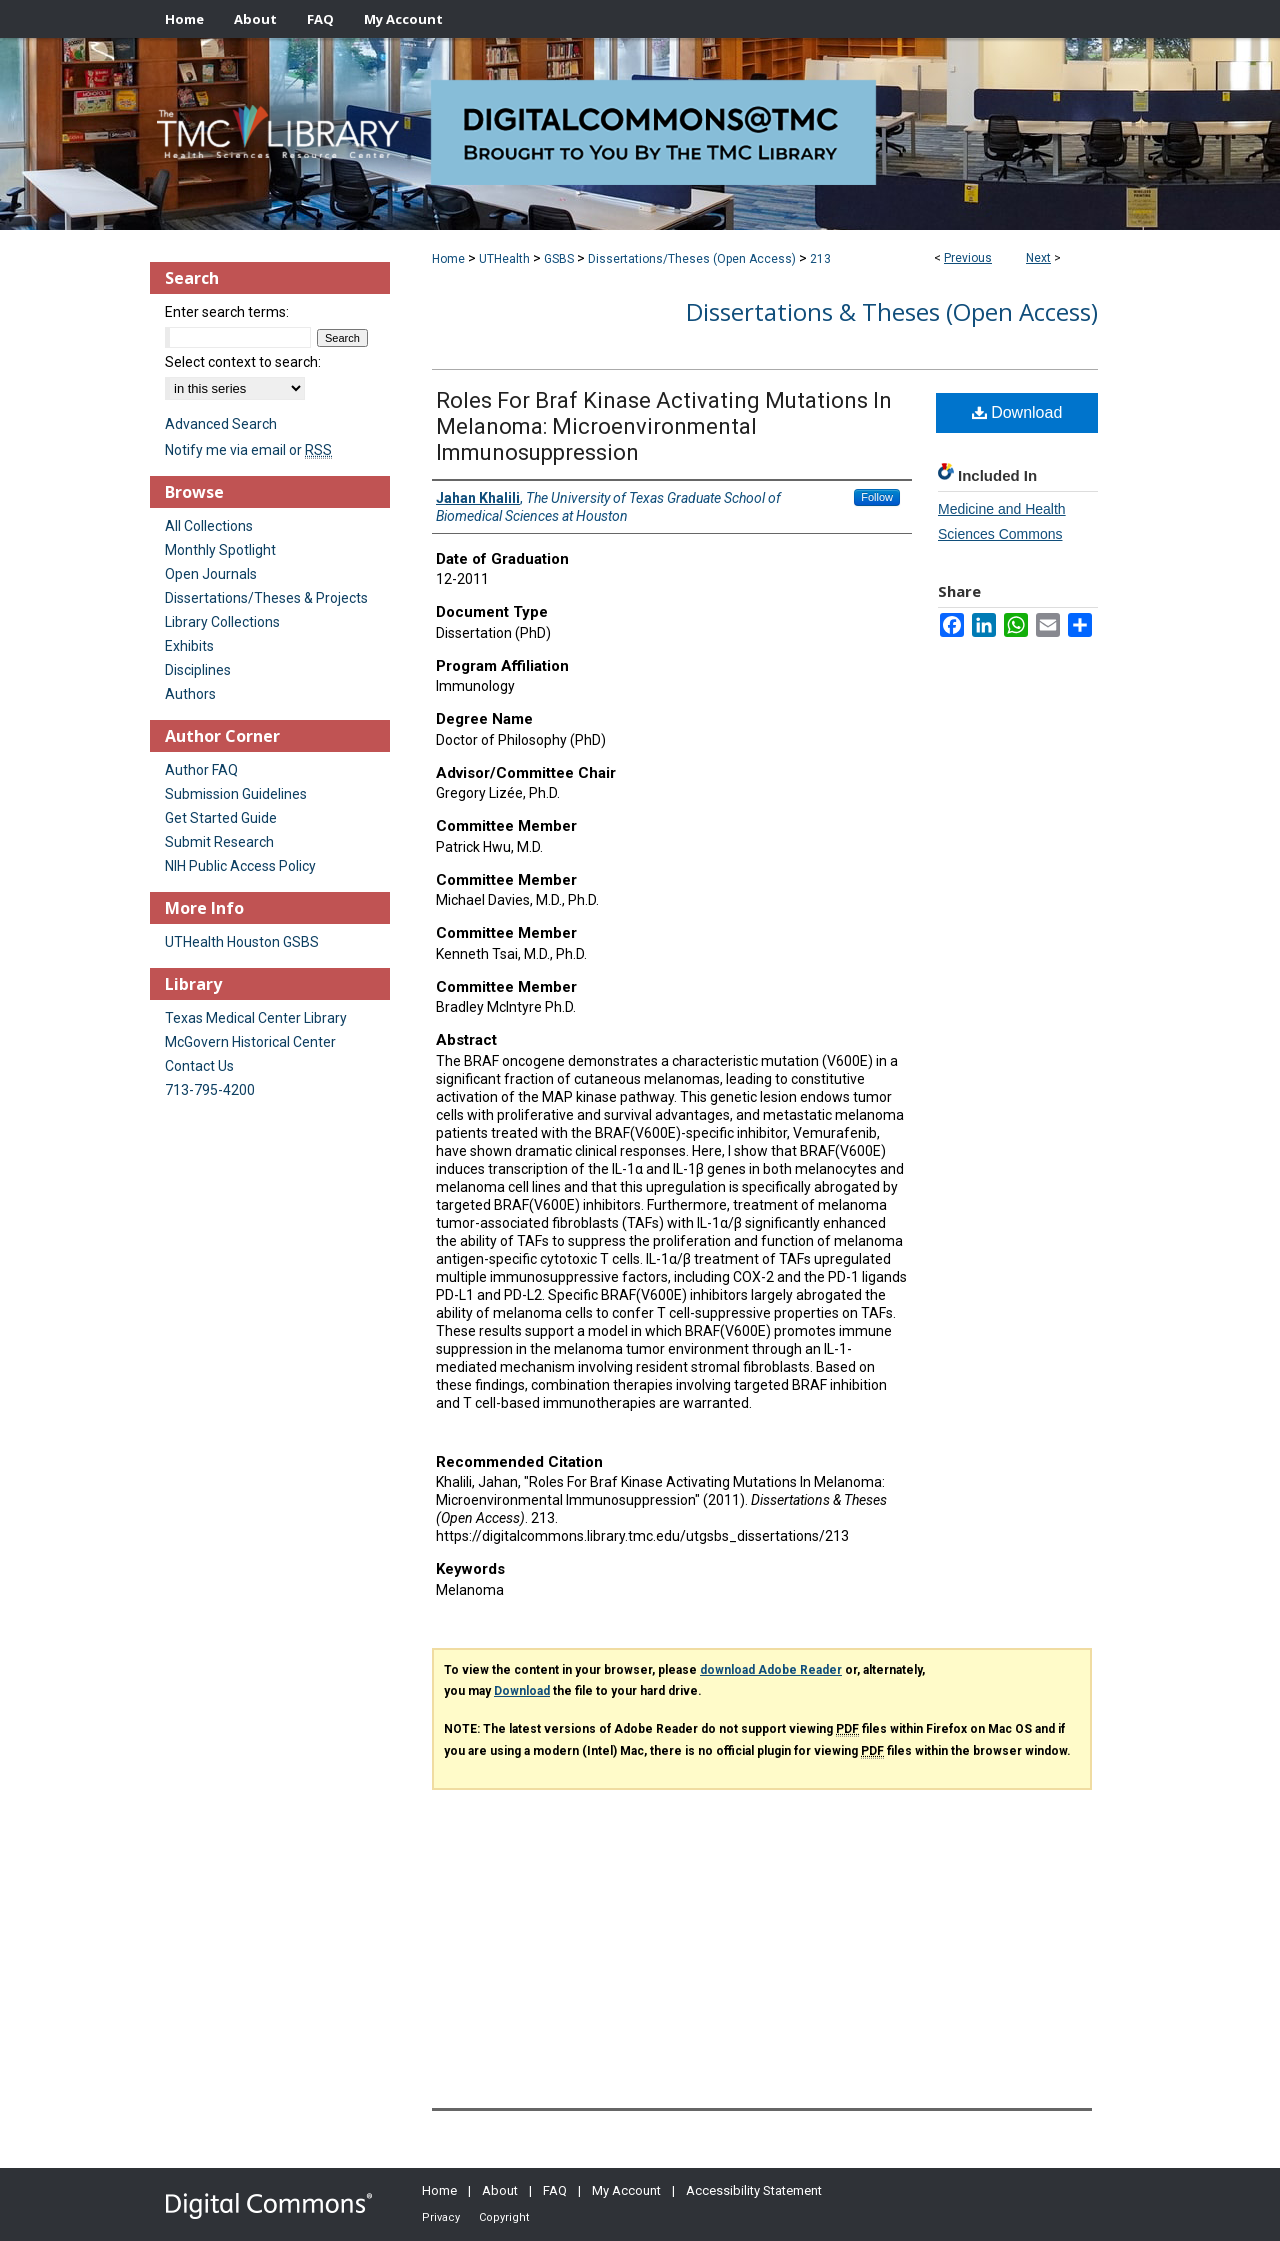 Image resolution: width=1280 pixels, height=2241 pixels. Describe the element at coordinates (771, 1670) in the screenshot. I see `download Adobe Reader` at that location.